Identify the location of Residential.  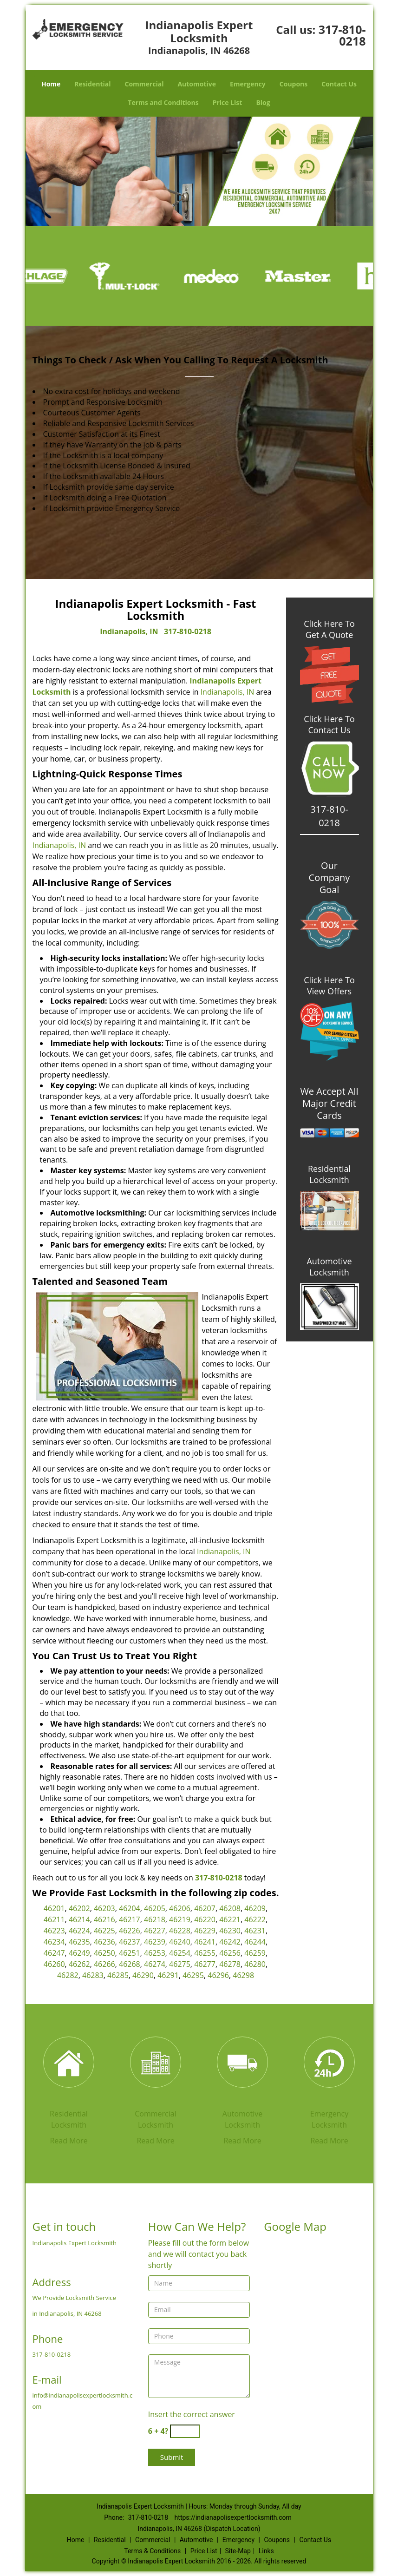
(92, 83).